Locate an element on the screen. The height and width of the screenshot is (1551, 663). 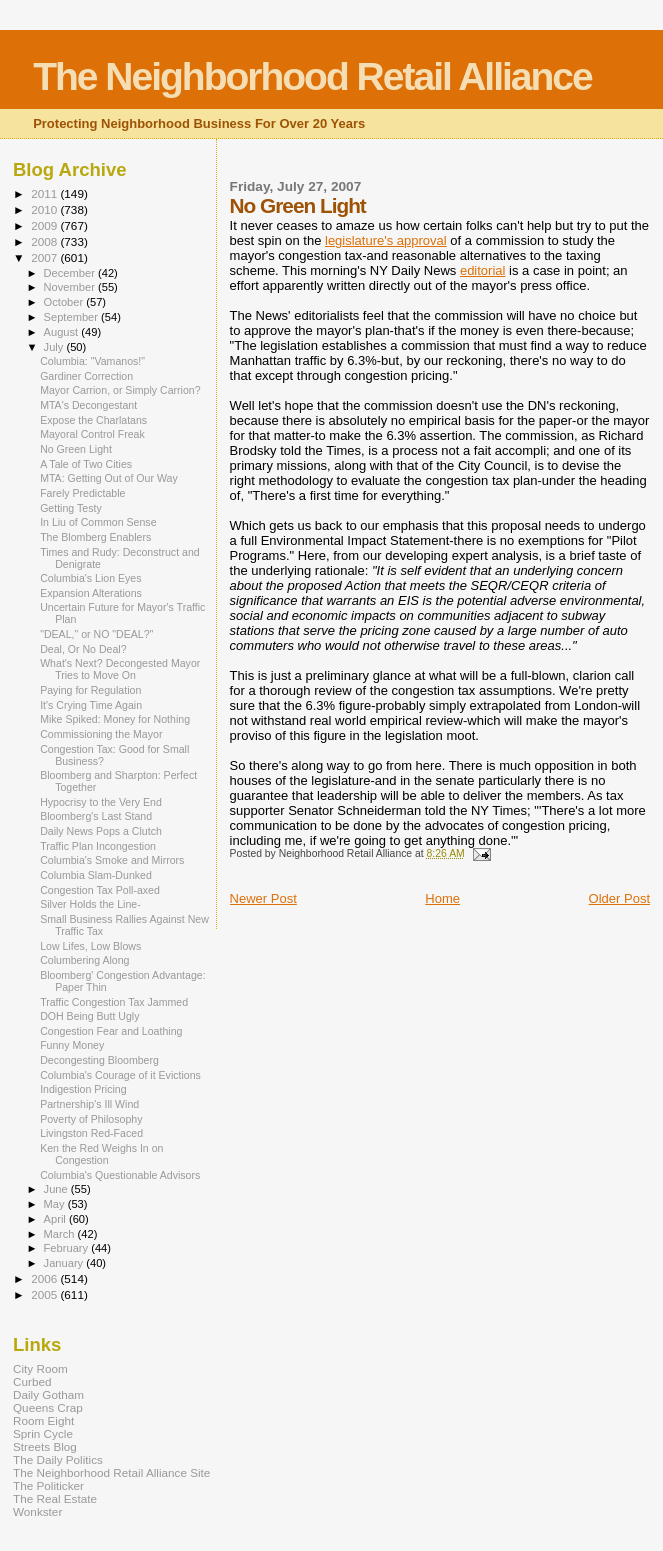
October is located at coordinates (65, 302).